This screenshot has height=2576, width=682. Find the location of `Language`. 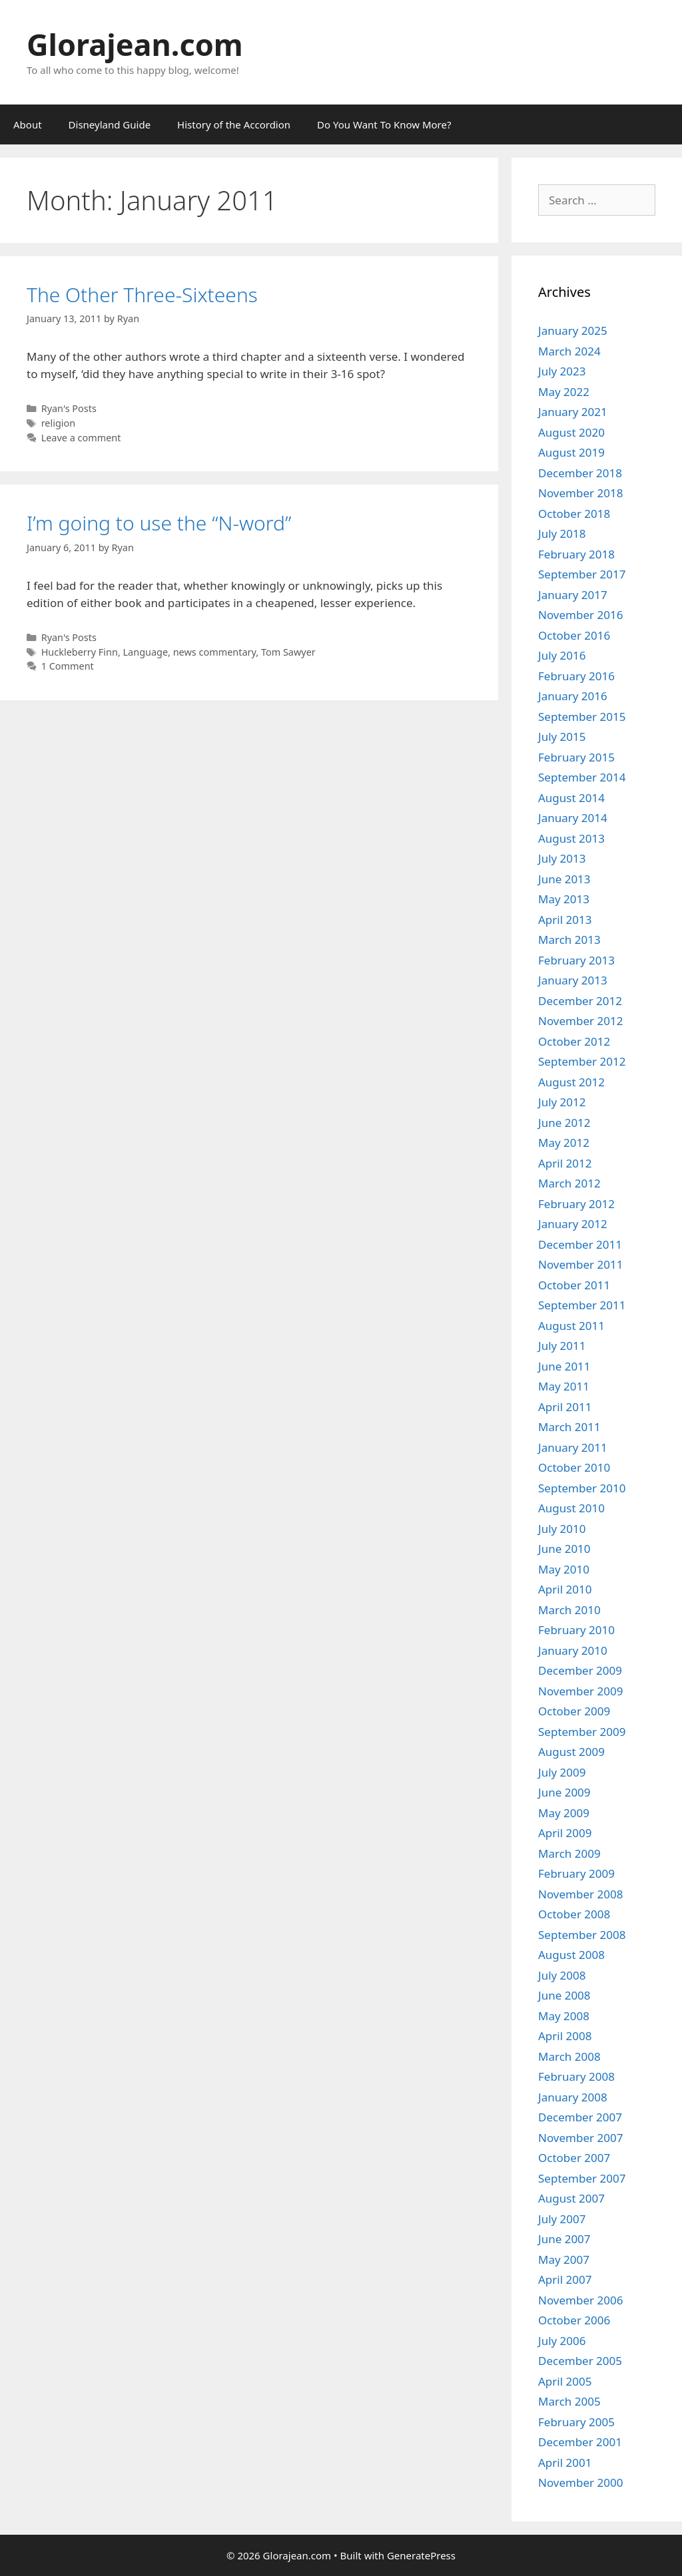

Language is located at coordinates (146, 652).